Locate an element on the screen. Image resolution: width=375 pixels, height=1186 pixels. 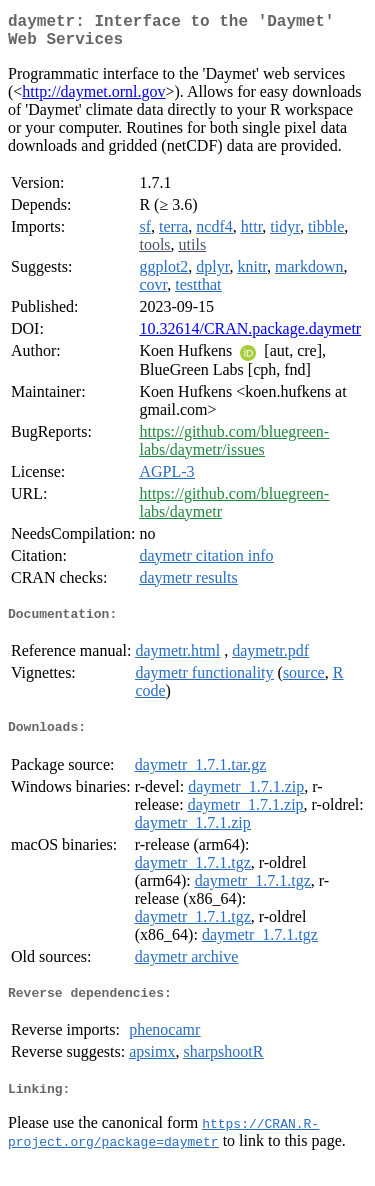
10.32614/CRAN.package.daymetr is located at coordinates (250, 336).